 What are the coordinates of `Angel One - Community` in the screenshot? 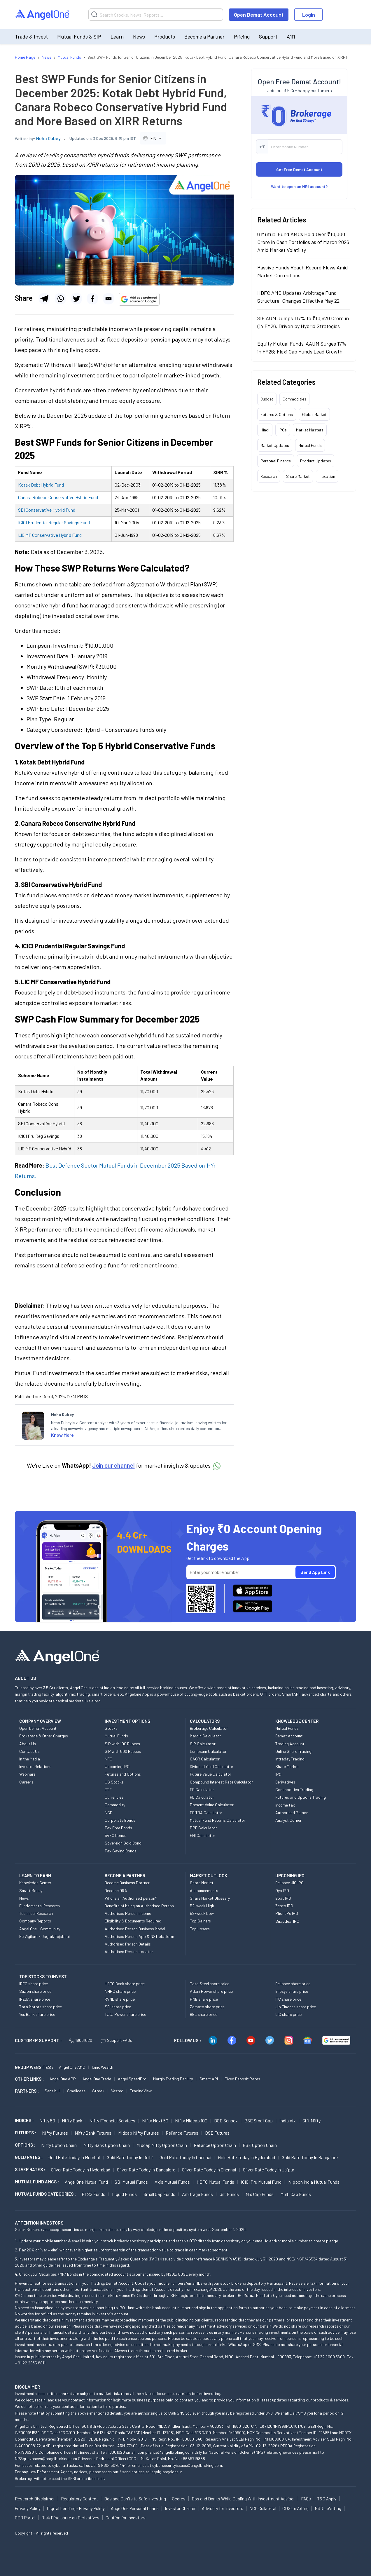 It's located at (39, 1928).